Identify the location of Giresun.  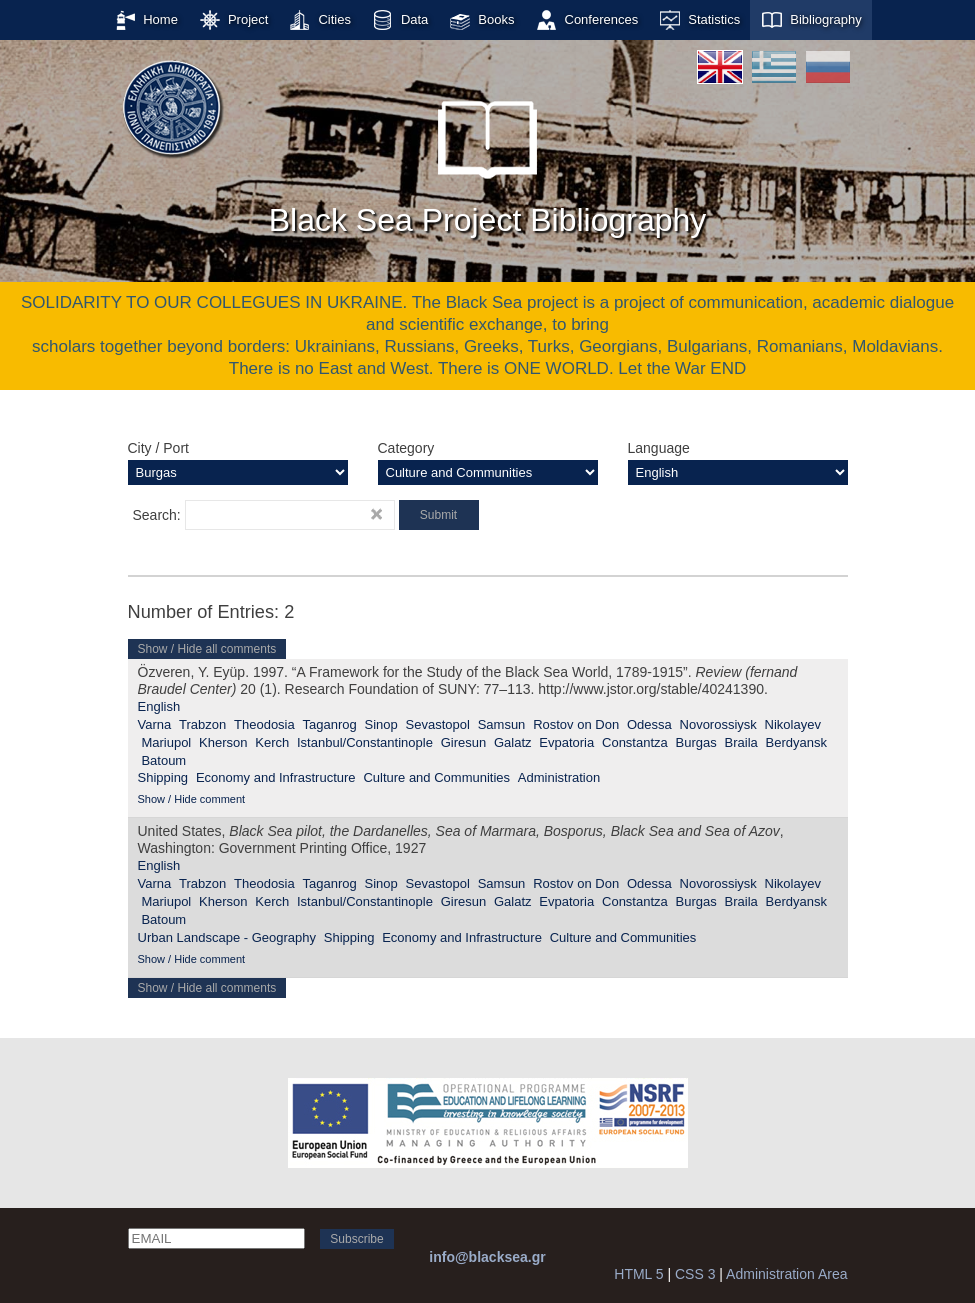
(464, 742).